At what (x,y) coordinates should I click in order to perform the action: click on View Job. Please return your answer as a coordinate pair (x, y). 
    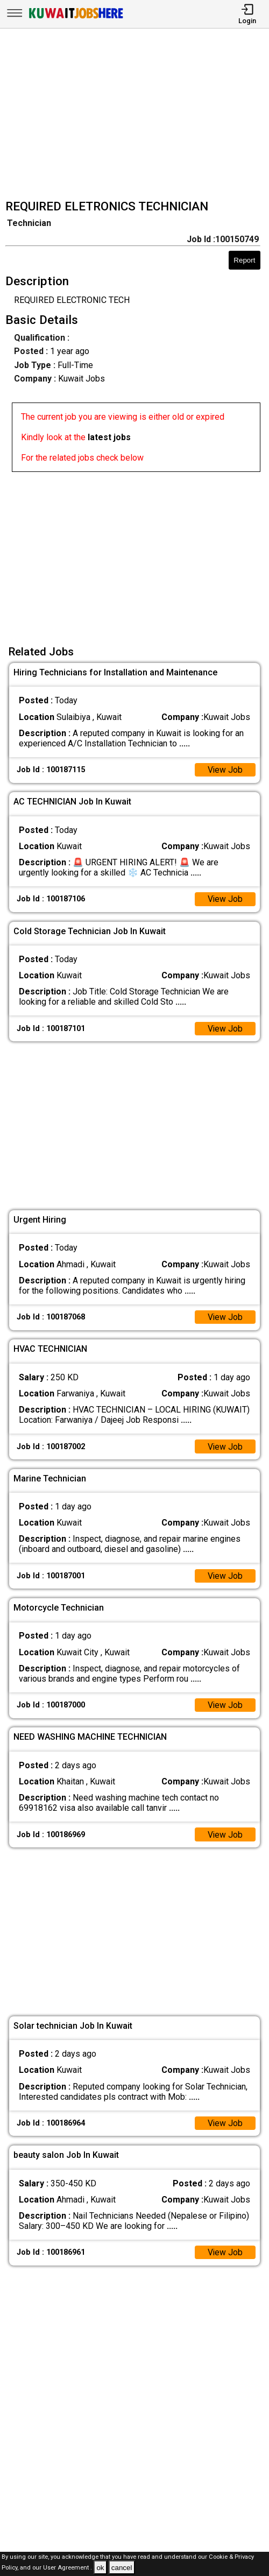
    Looking at the image, I should click on (225, 770).